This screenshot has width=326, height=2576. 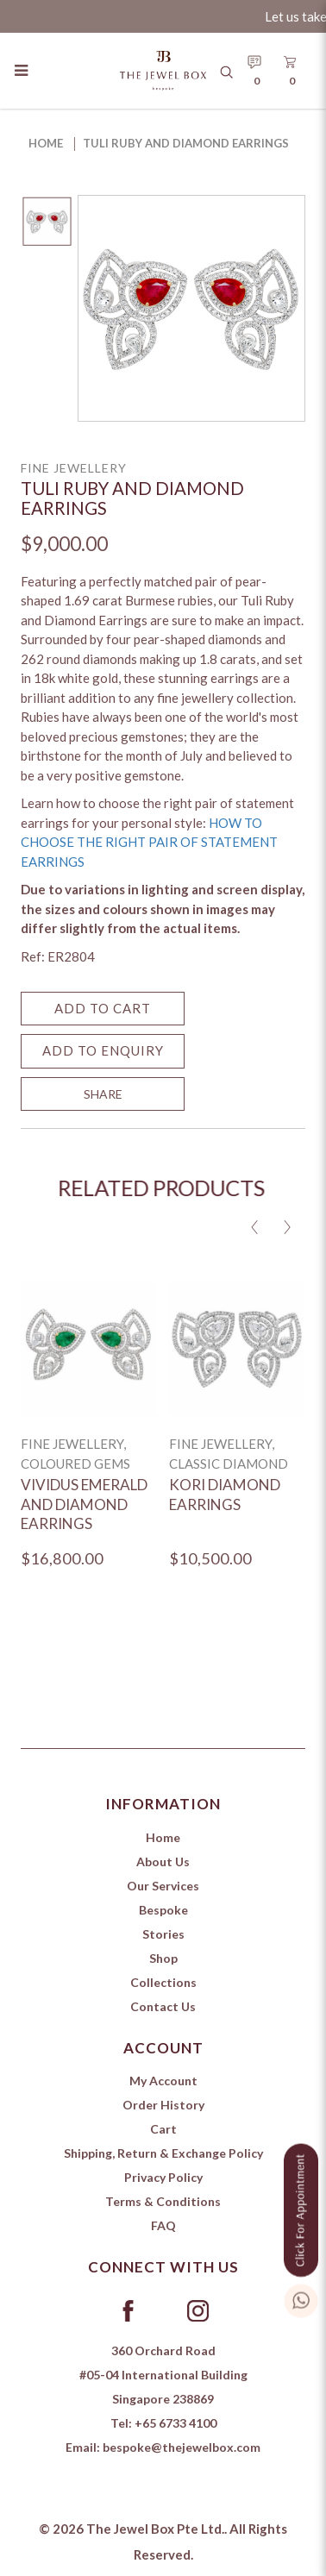 What do you see at coordinates (163, 1934) in the screenshot?
I see `Stories` at bounding box center [163, 1934].